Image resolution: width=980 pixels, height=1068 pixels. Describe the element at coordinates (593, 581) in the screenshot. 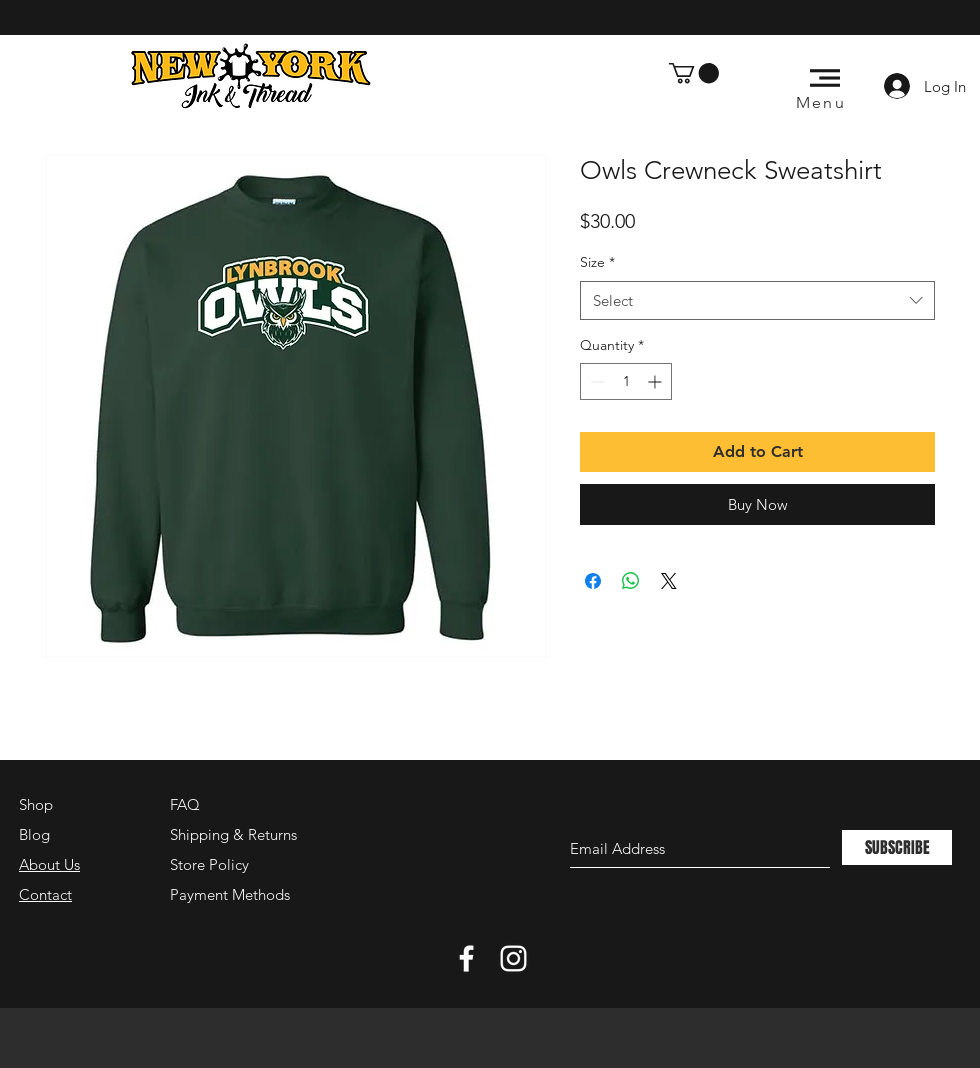

I see `[Share on Facebook]` at that location.